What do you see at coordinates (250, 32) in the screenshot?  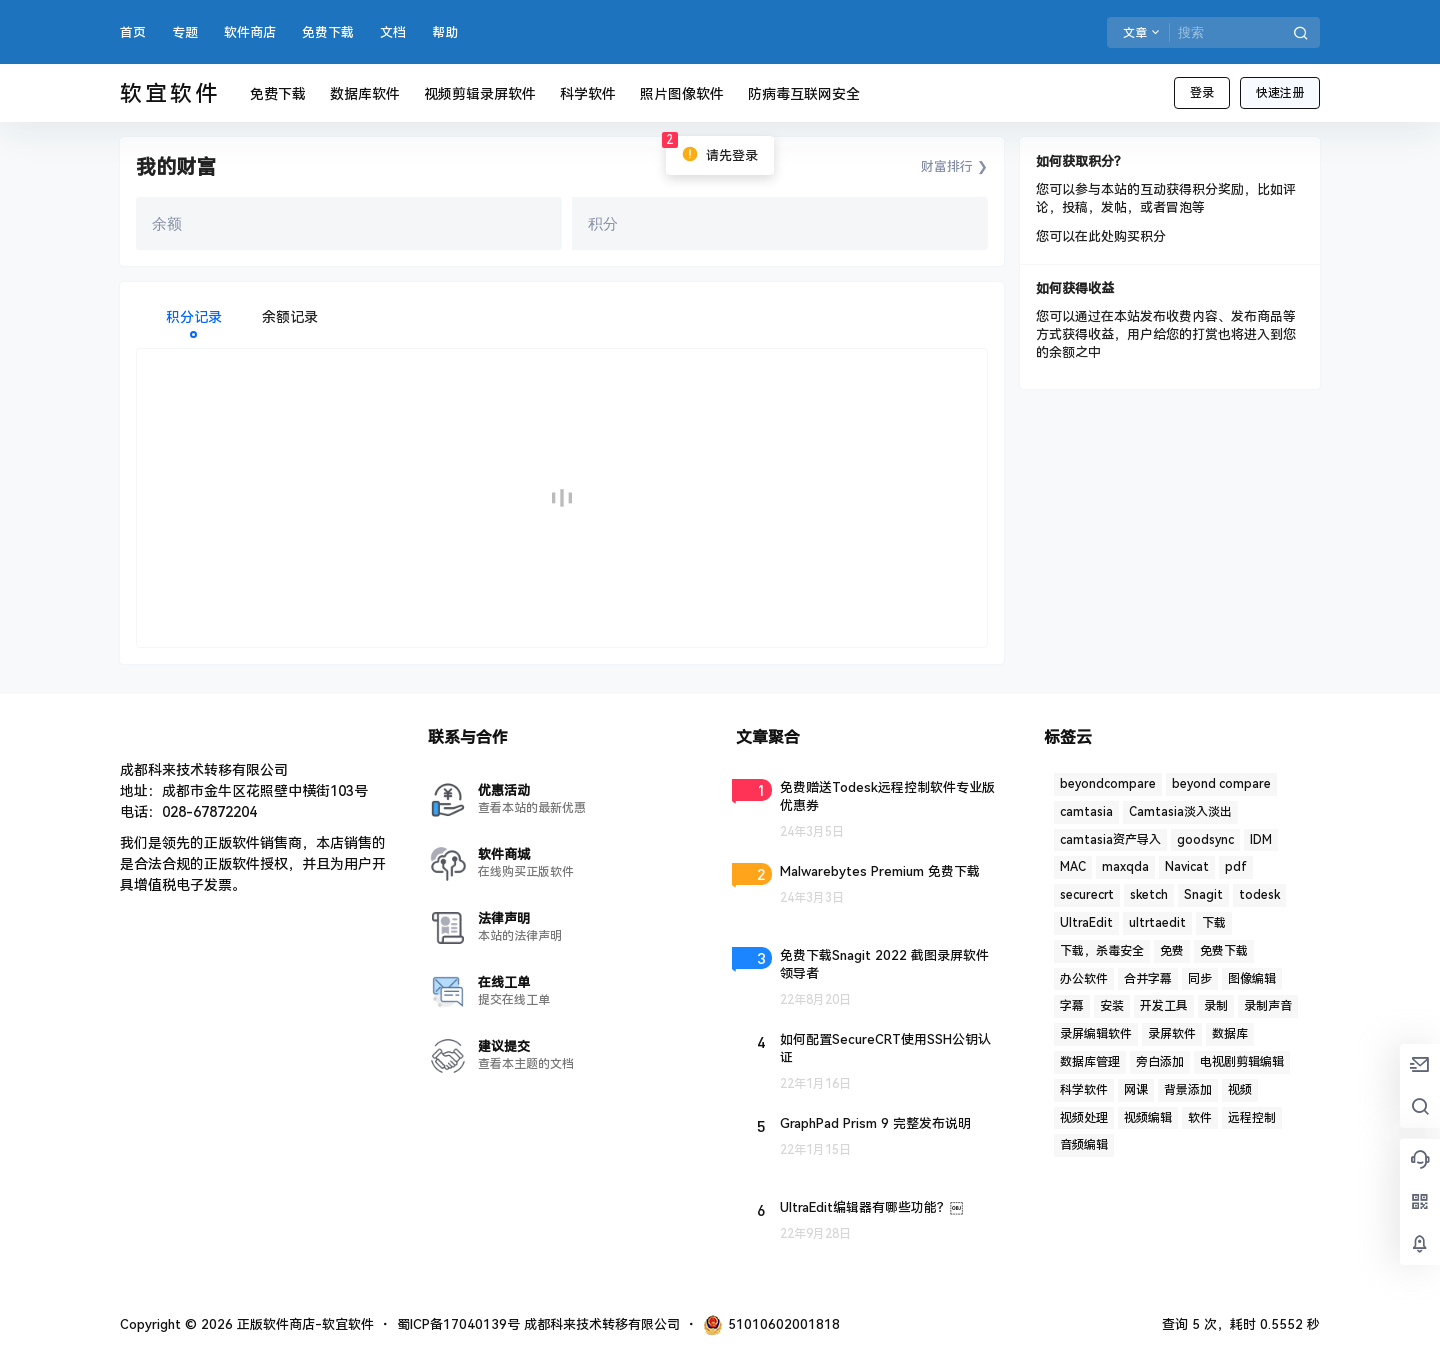 I see `软件商店` at bounding box center [250, 32].